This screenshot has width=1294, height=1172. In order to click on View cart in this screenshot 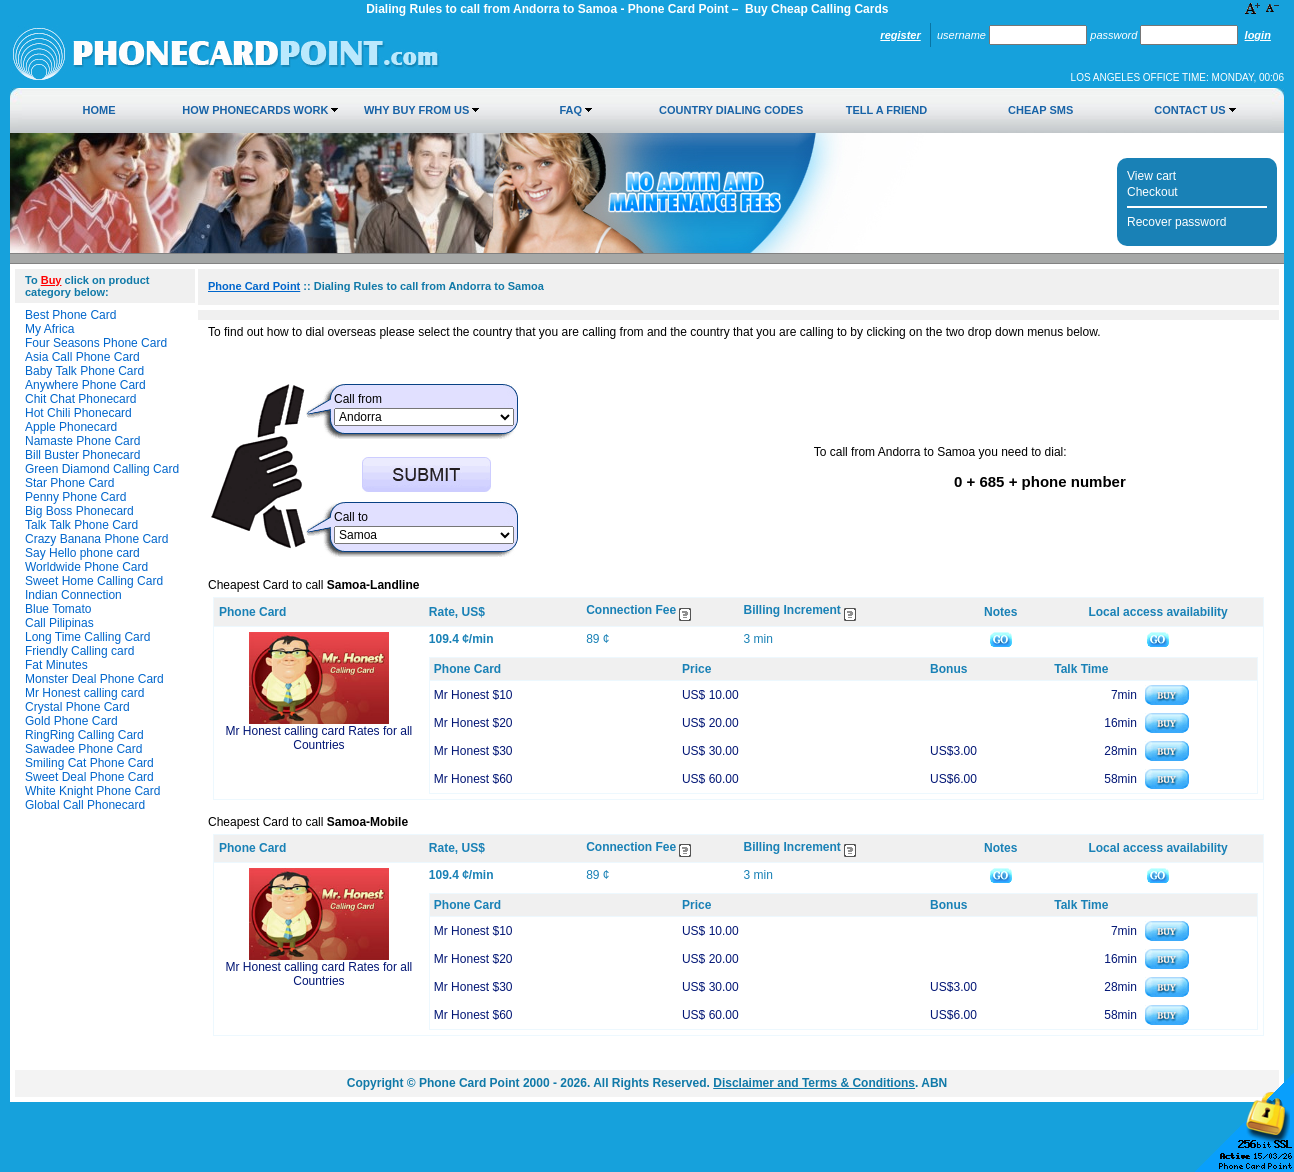, I will do `click(1151, 176)`.